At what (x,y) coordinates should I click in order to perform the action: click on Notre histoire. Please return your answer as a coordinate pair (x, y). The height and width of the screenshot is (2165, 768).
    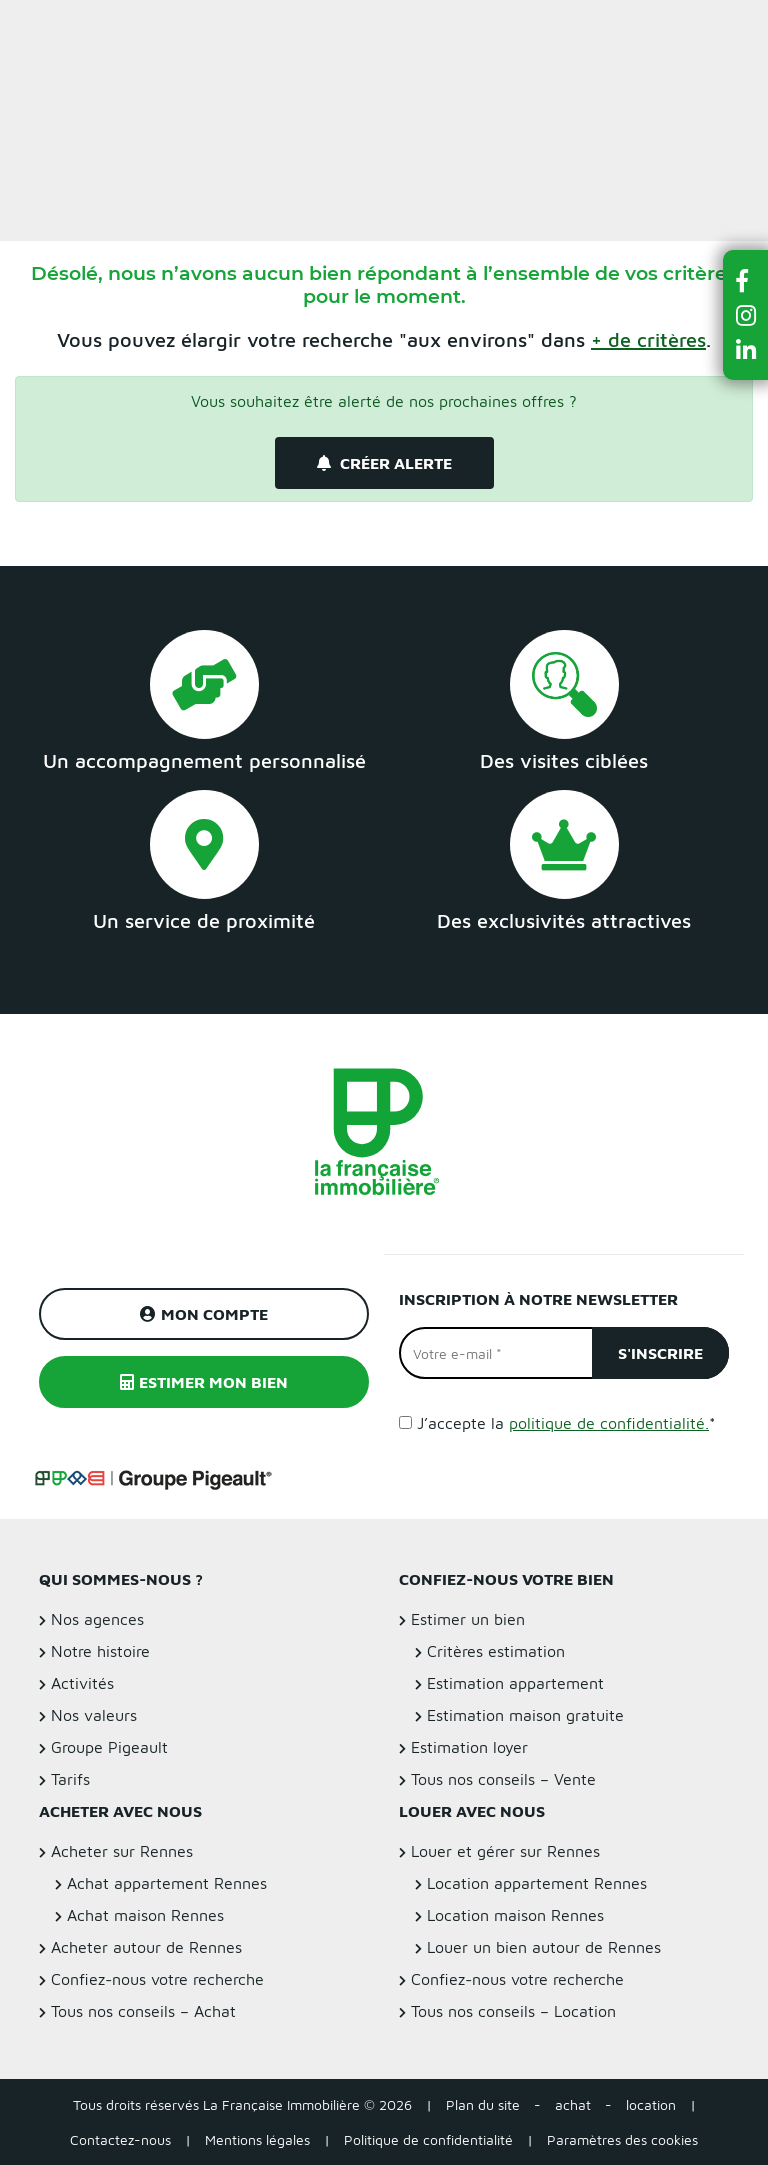
    Looking at the image, I should click on (100, 1651).